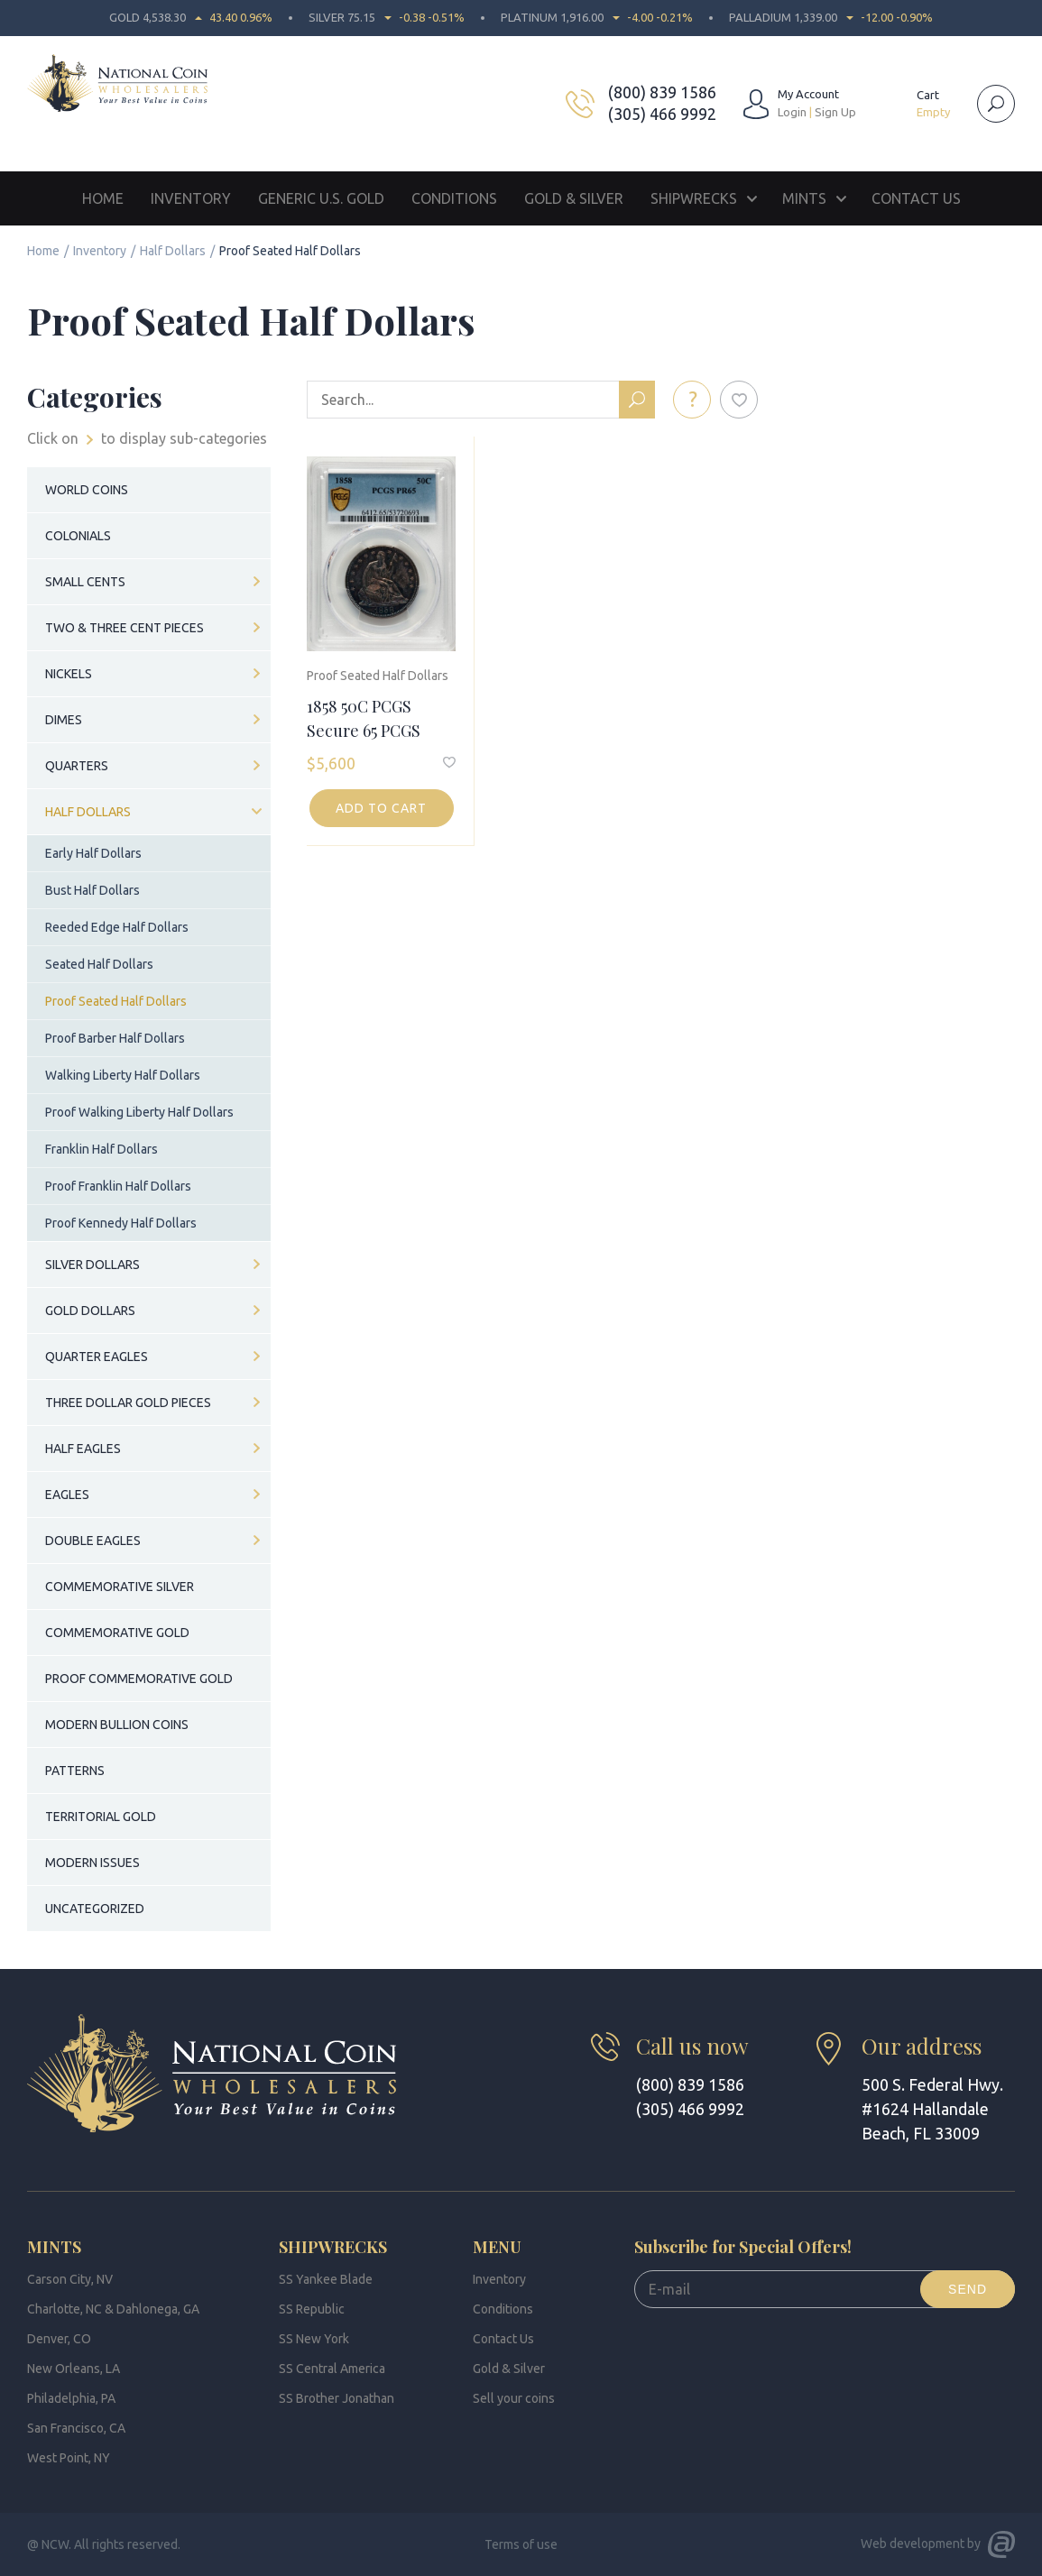 This screenshot has width=1042, height=2576. I want to click on Uncategorized, so click(94, 1908).